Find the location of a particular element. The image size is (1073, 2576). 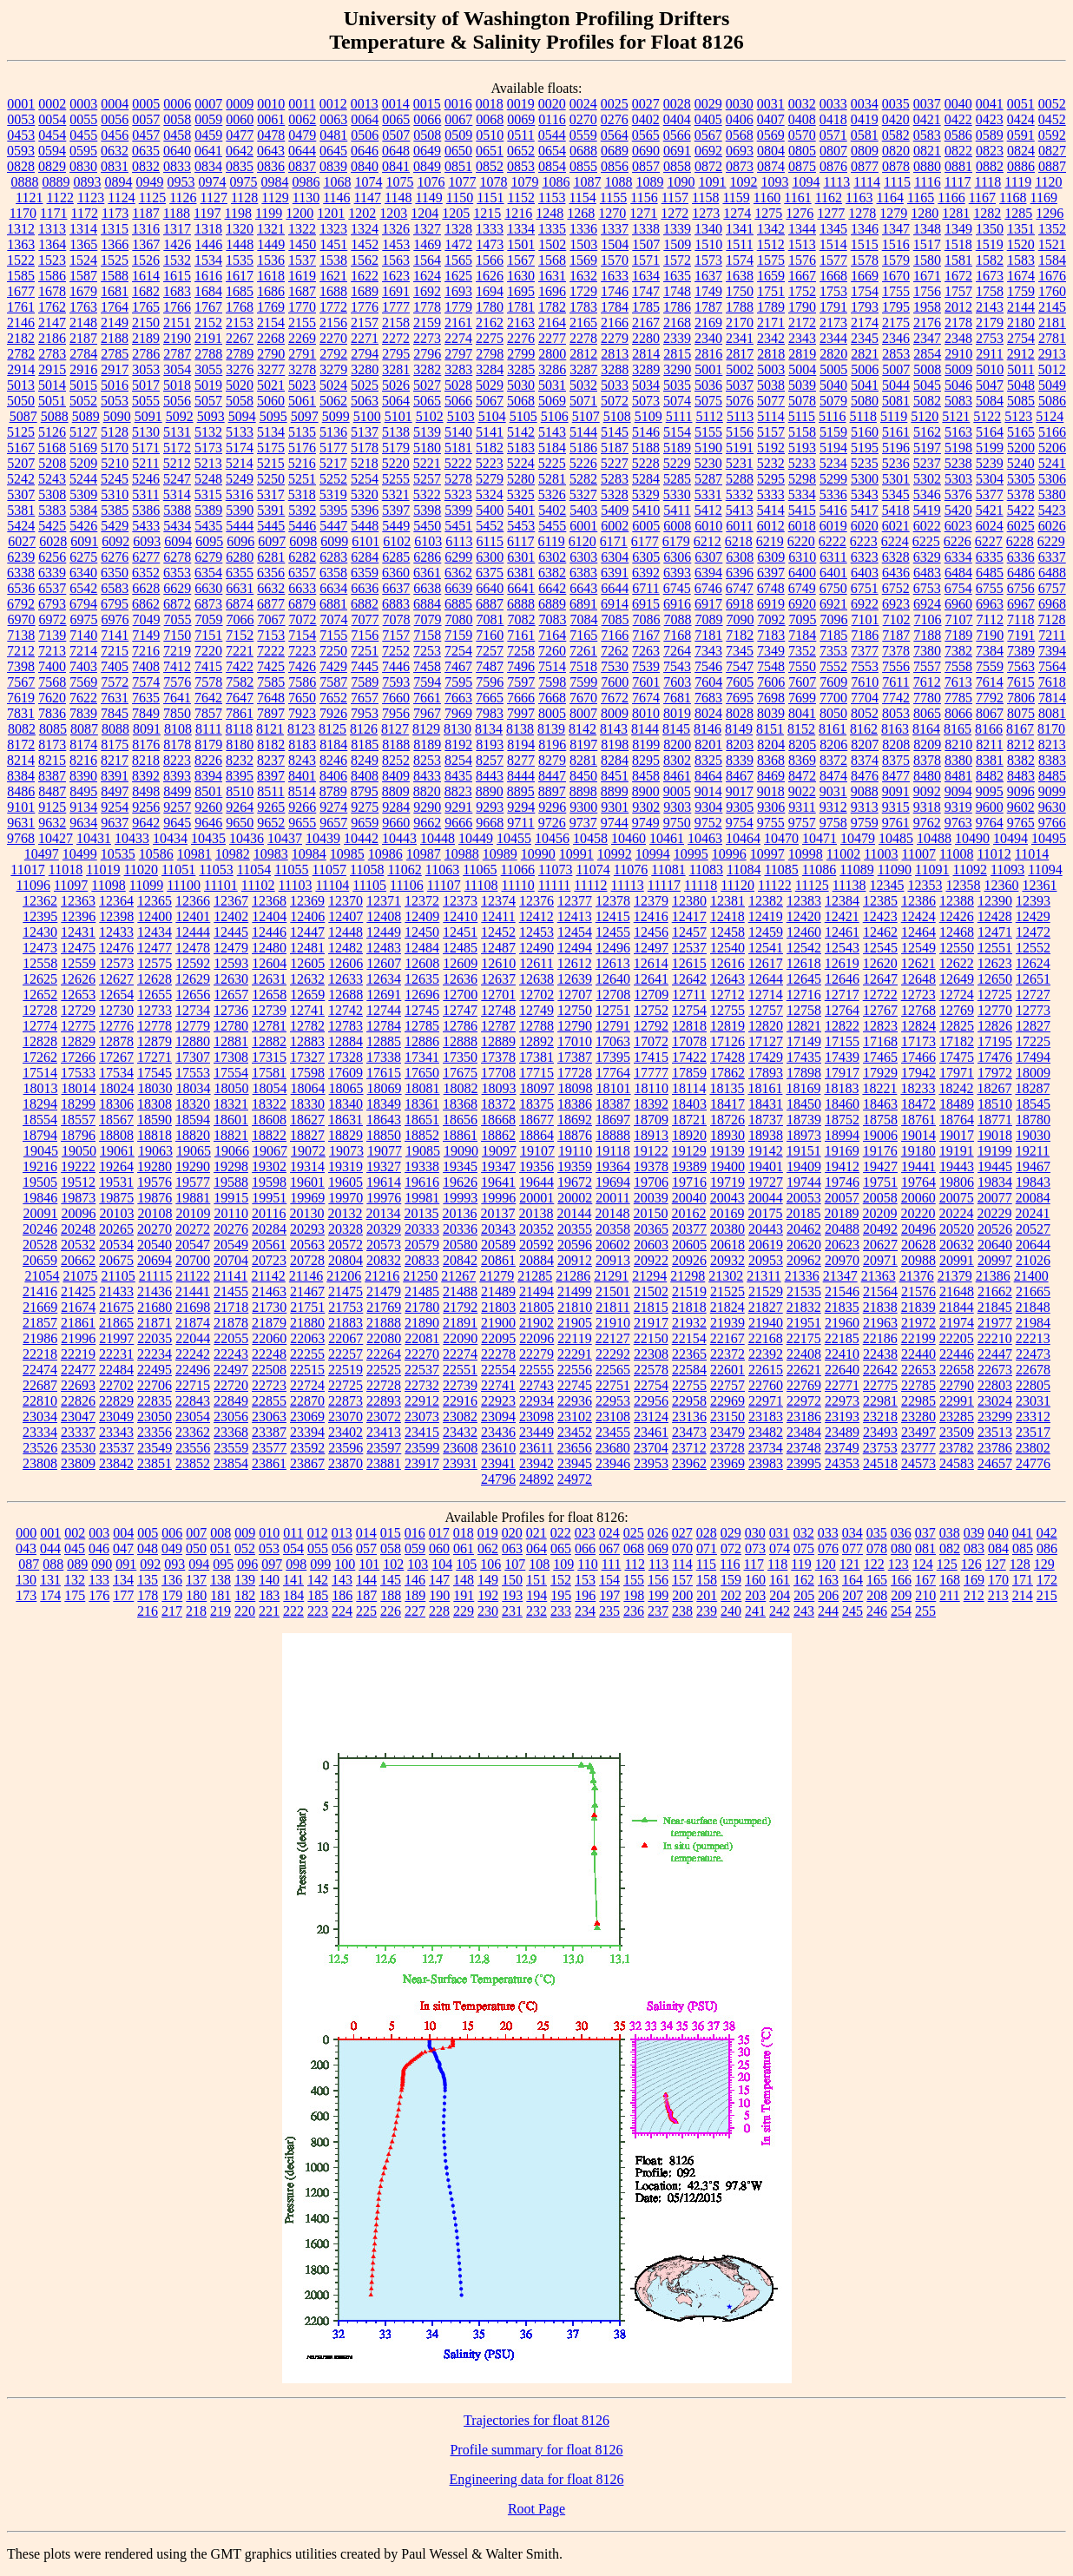

5079 is located at coordinates (833, 400).